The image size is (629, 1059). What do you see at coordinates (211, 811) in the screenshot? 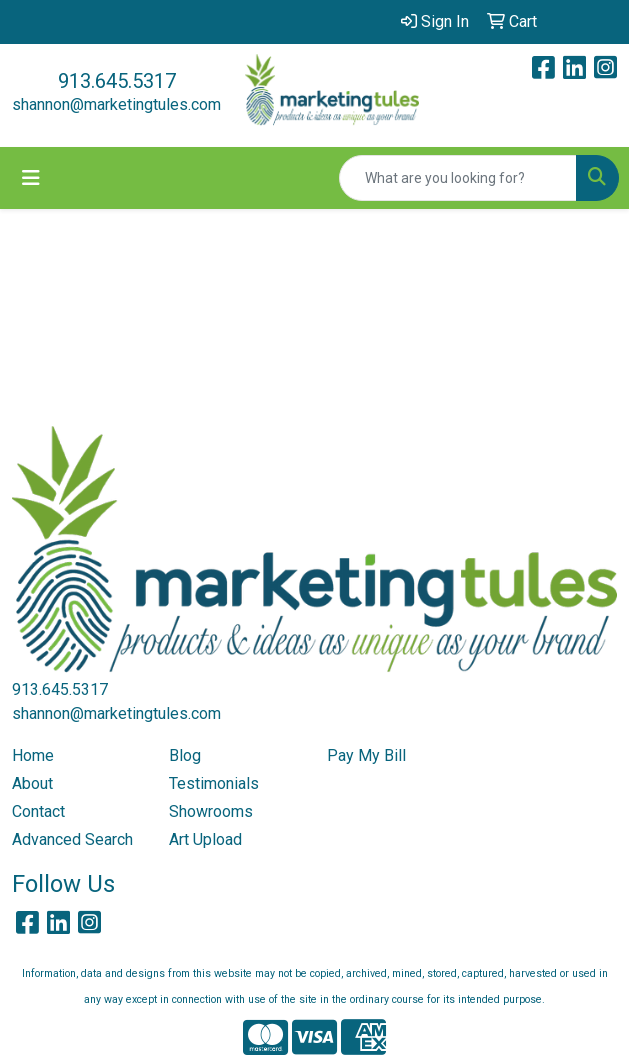
I see `Showrooms` at bounding box center [211, 811].